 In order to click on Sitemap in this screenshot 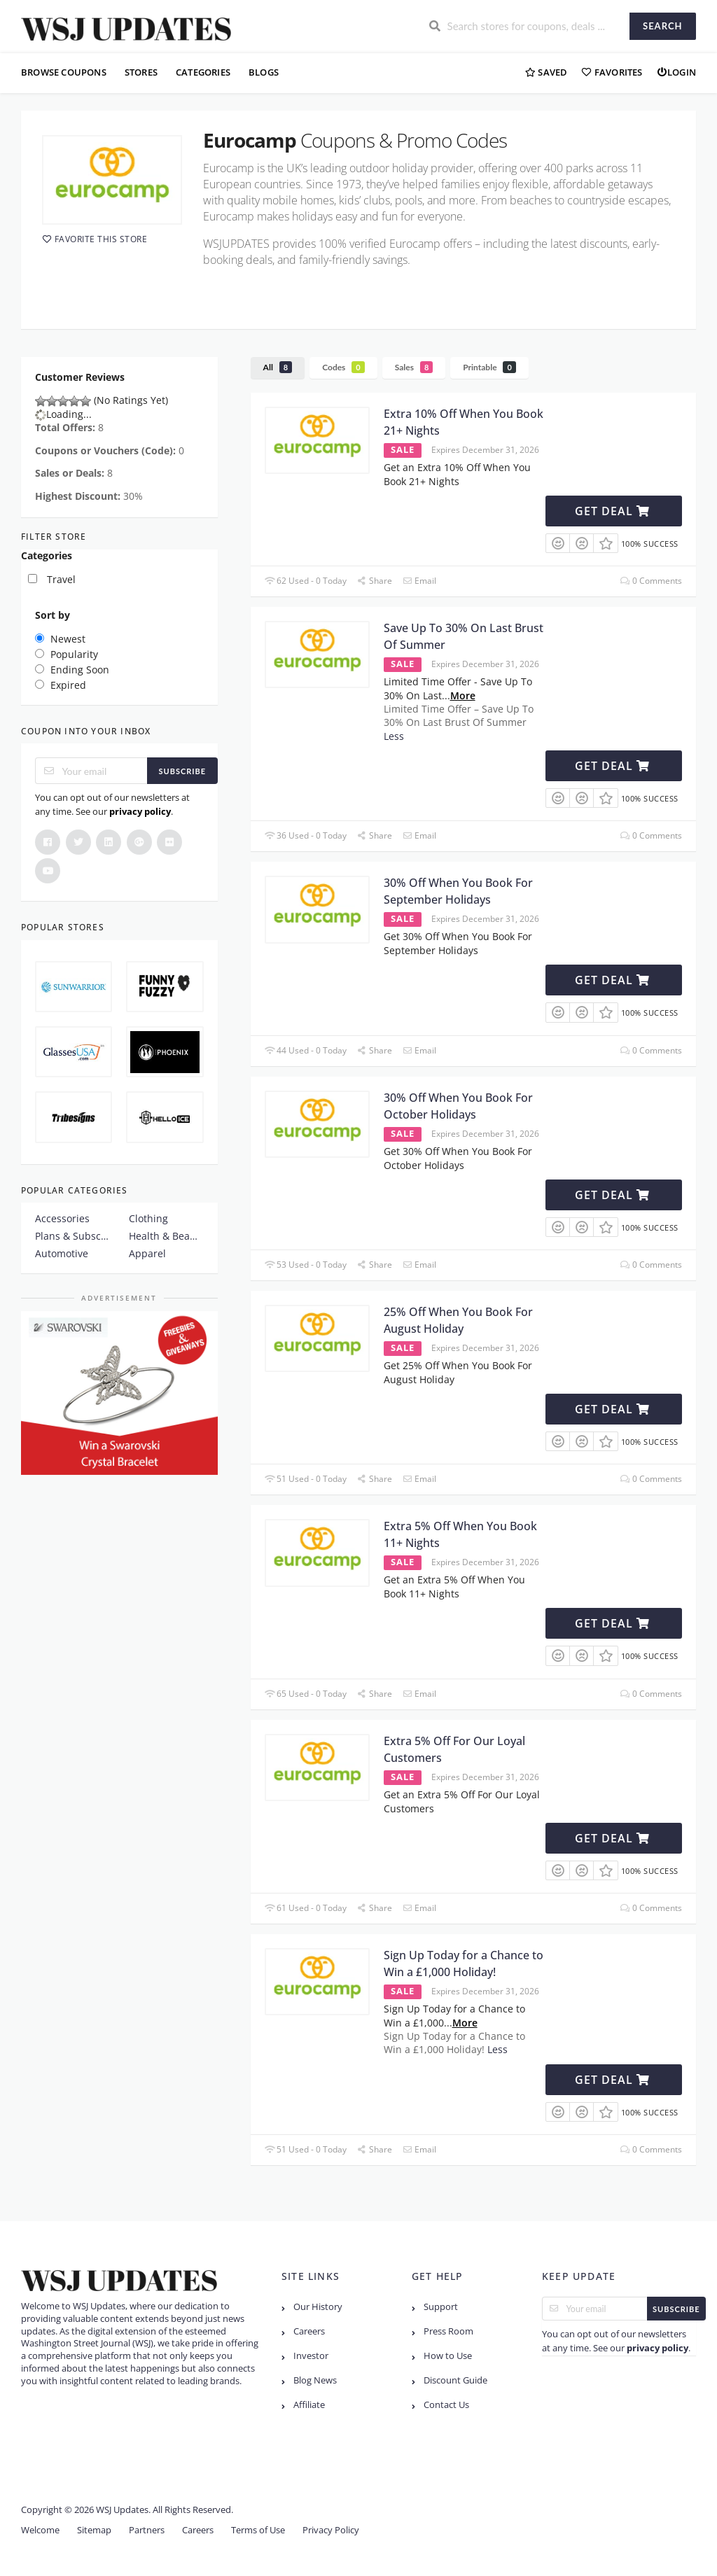, I will do `click(94, 2530)`.